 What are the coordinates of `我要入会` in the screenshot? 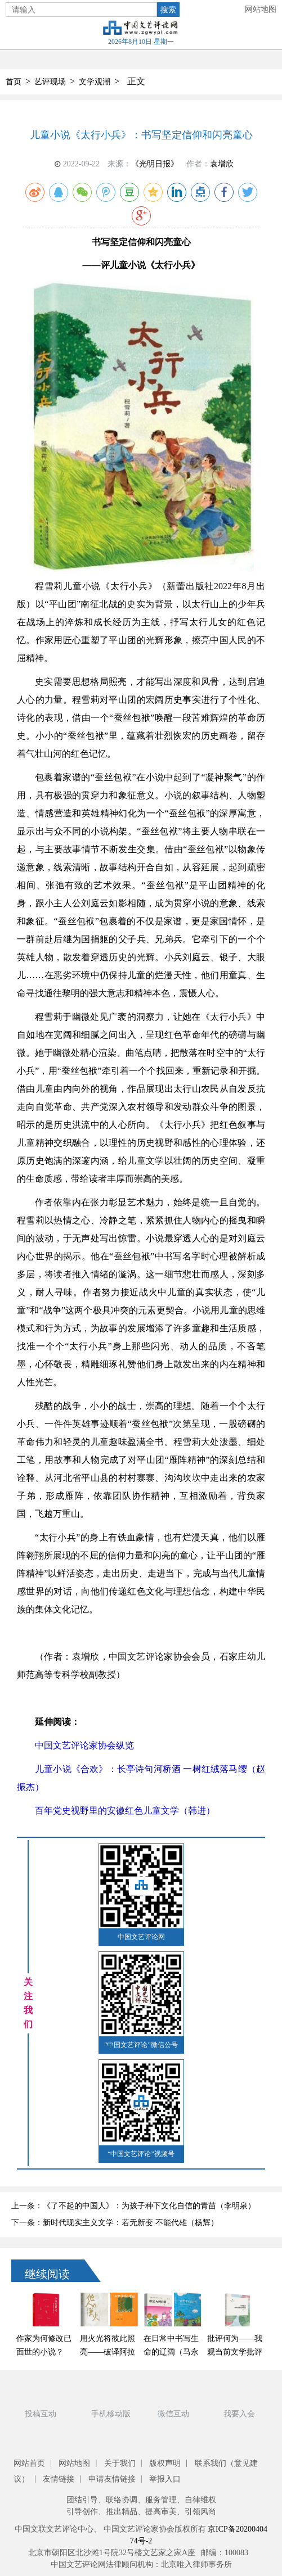 It's located at (239, 2414).